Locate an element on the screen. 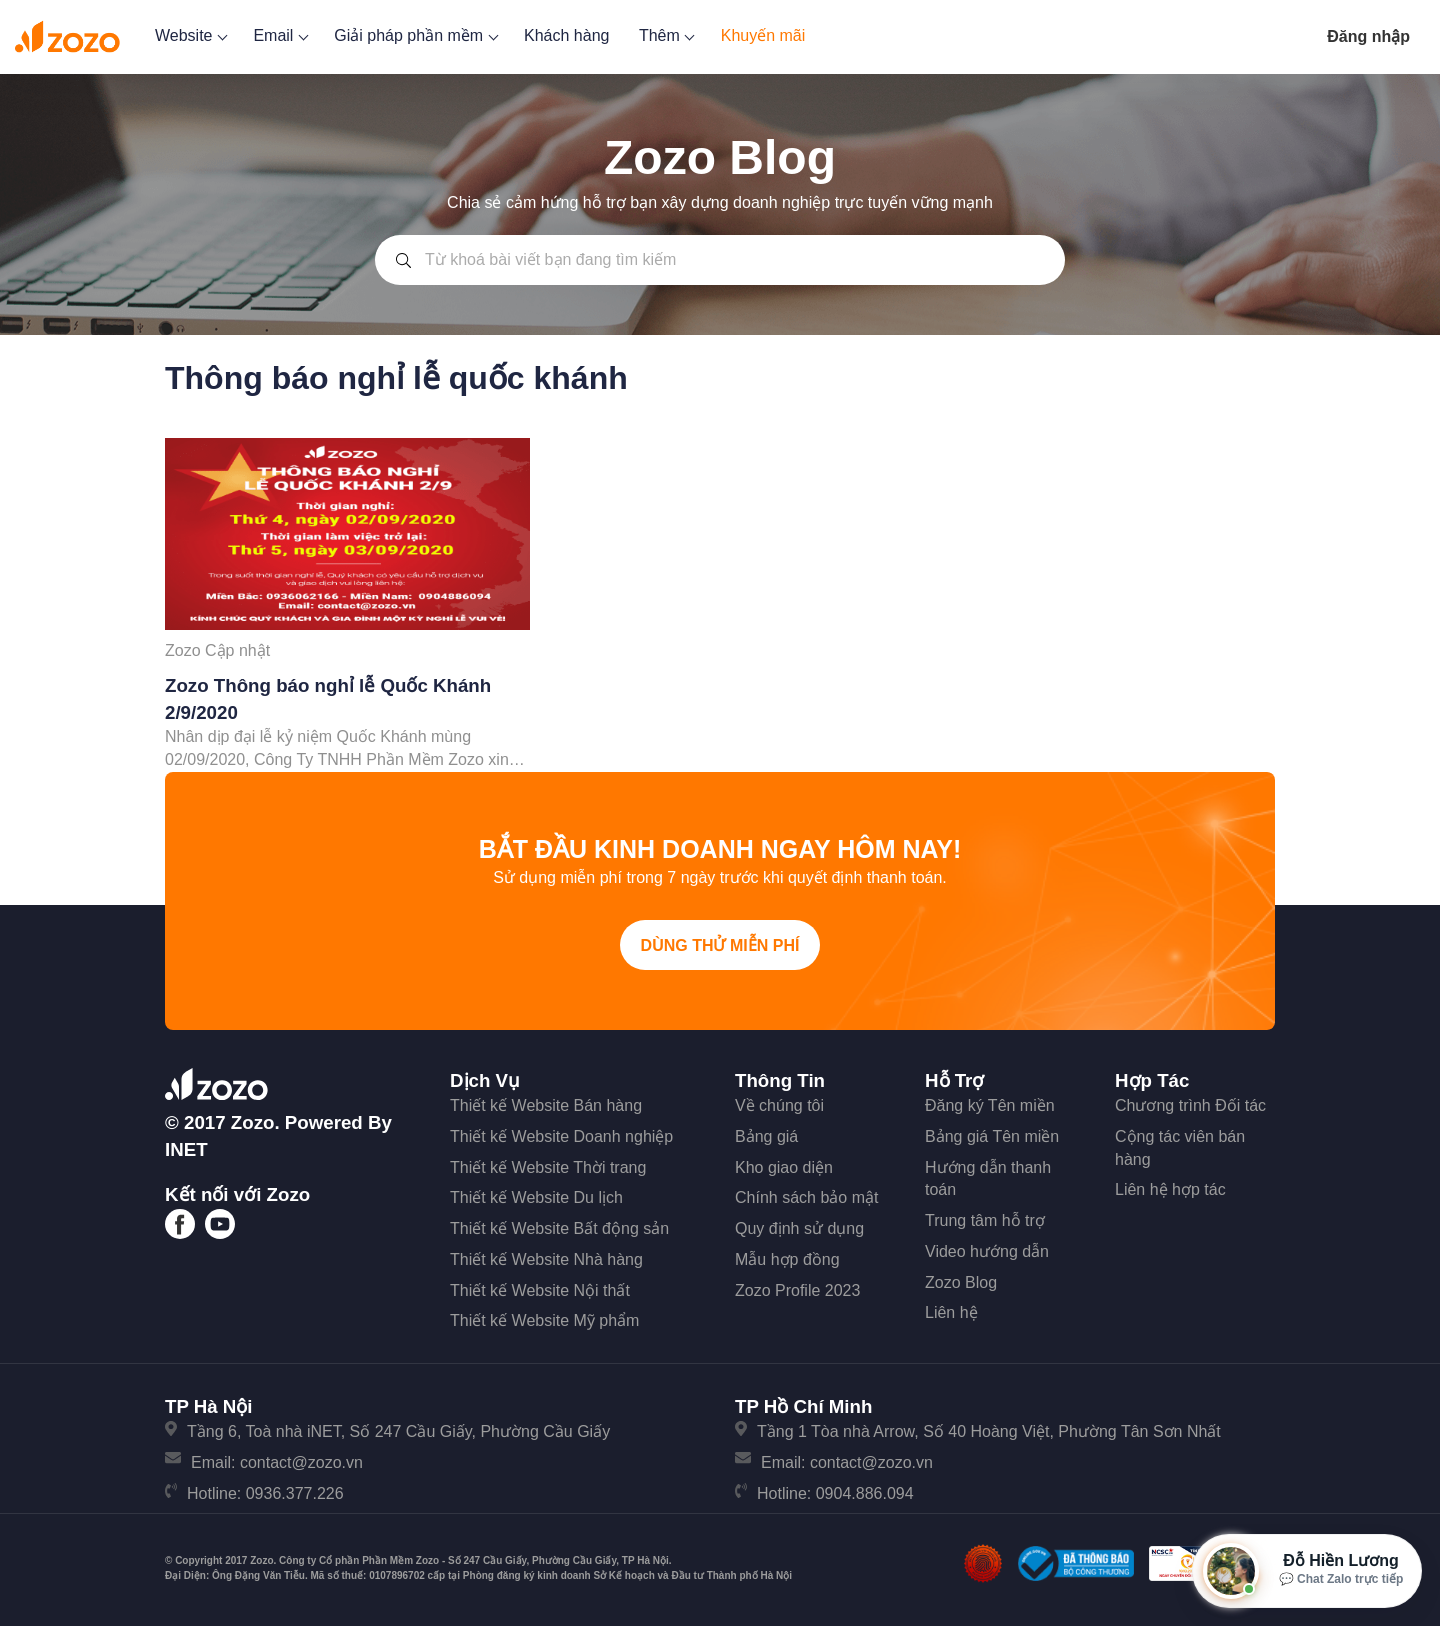 This screenshot has width=1440, height=1626. Zozo Profile 2023 is located at coordinates (797, 1290).